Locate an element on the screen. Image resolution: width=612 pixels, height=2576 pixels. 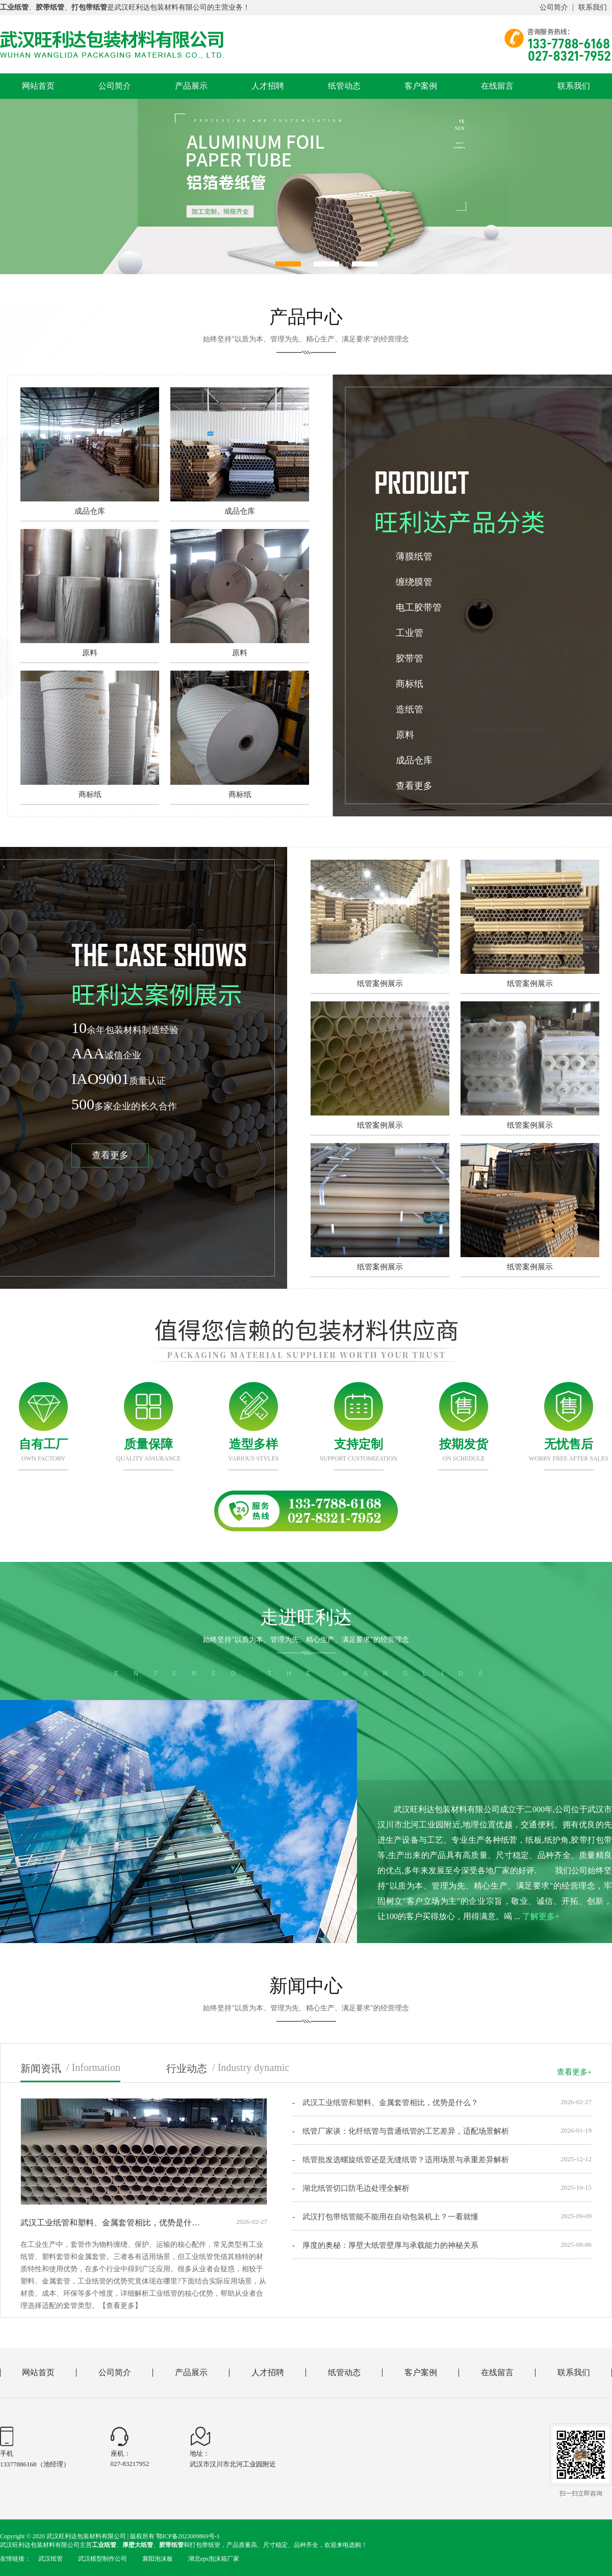
缠绕膜管 is located at coordinates (414, 582).